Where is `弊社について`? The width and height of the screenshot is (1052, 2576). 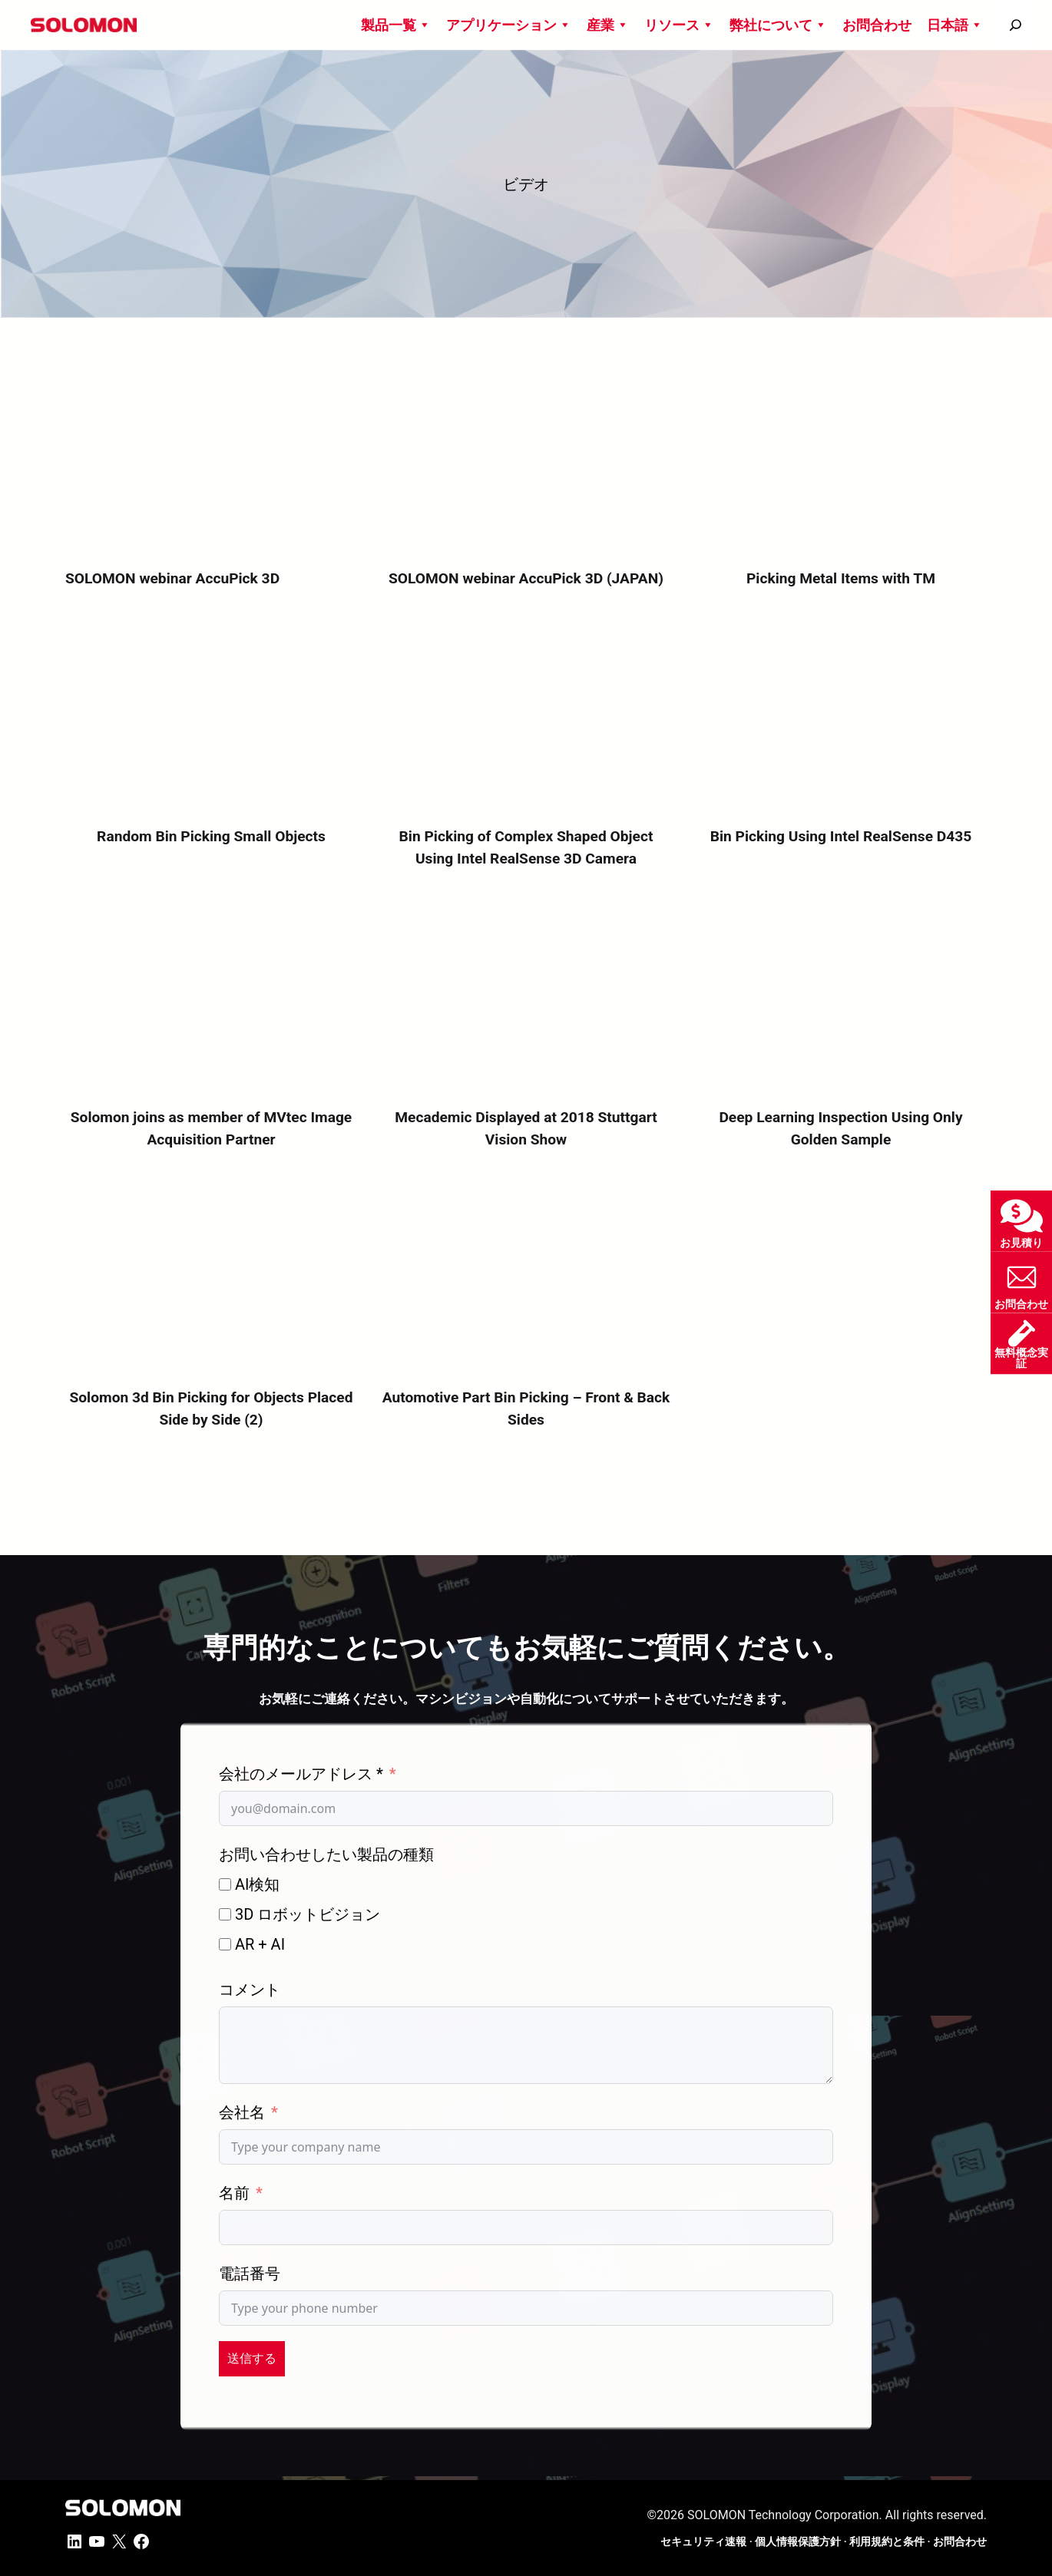 弊社について is located at coordinates (778, 25).